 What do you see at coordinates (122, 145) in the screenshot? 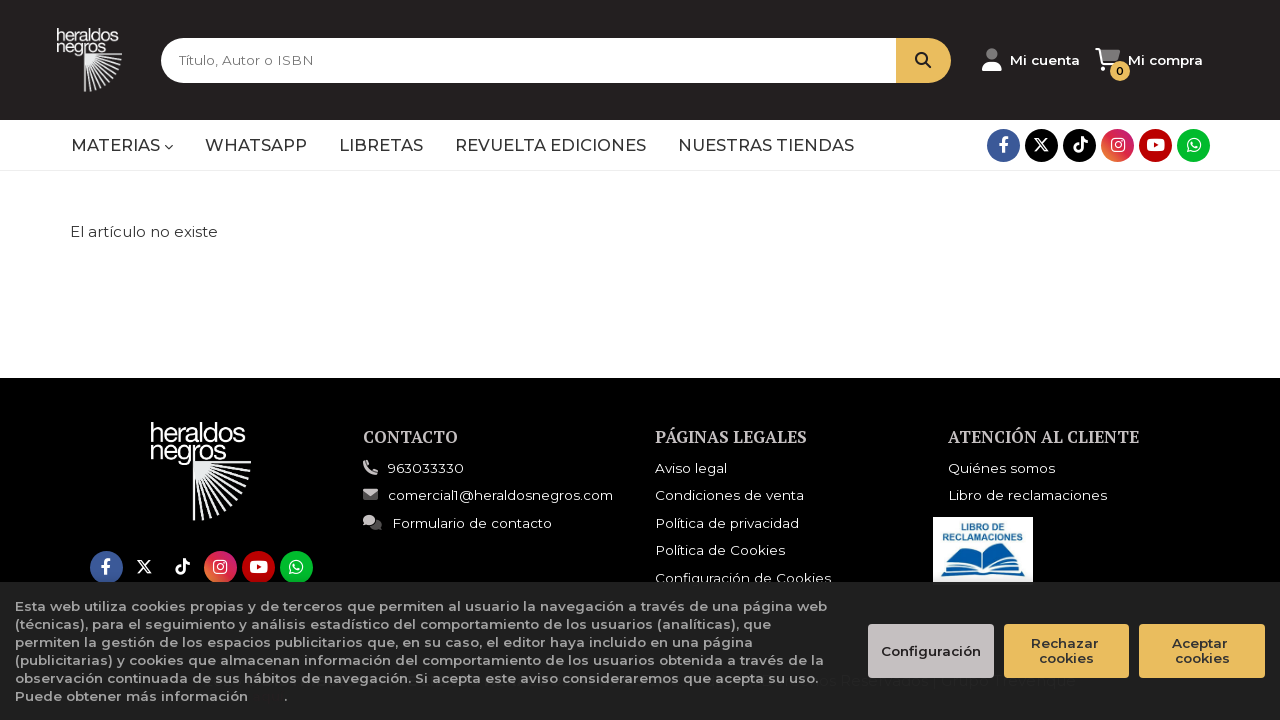
I see `MATERIAS [button]` at bounding box center [122, 145].